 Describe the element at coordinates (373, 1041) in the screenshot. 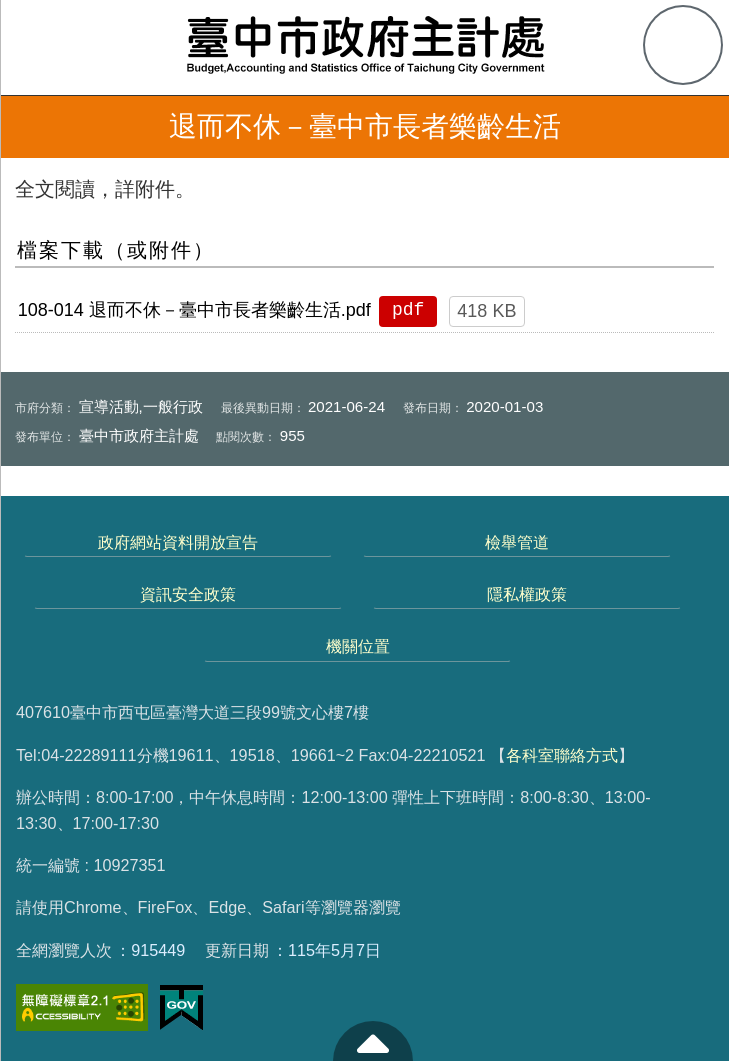

I see `至頁頂 [button]` at that location.